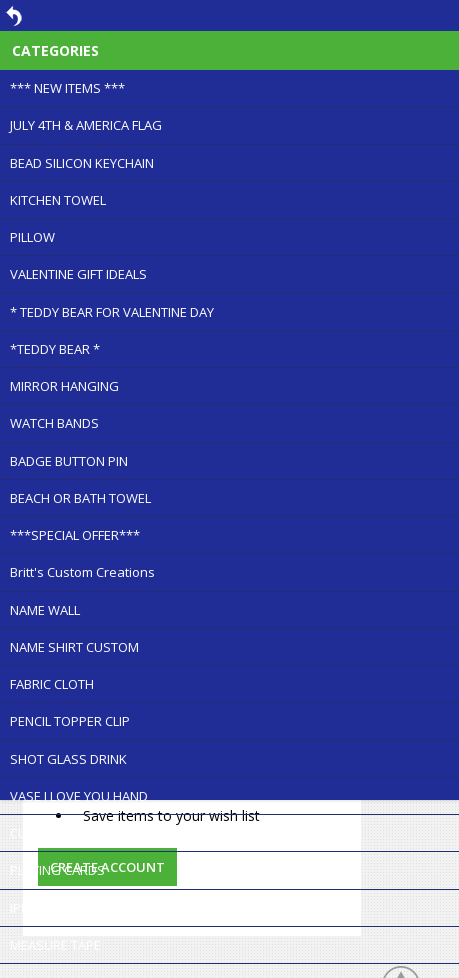  What do you see at coordinates (86, 125) in the screenshot?
I see `JULY 4TH & AMERICA FLAG` at bounding box center [86, 125].